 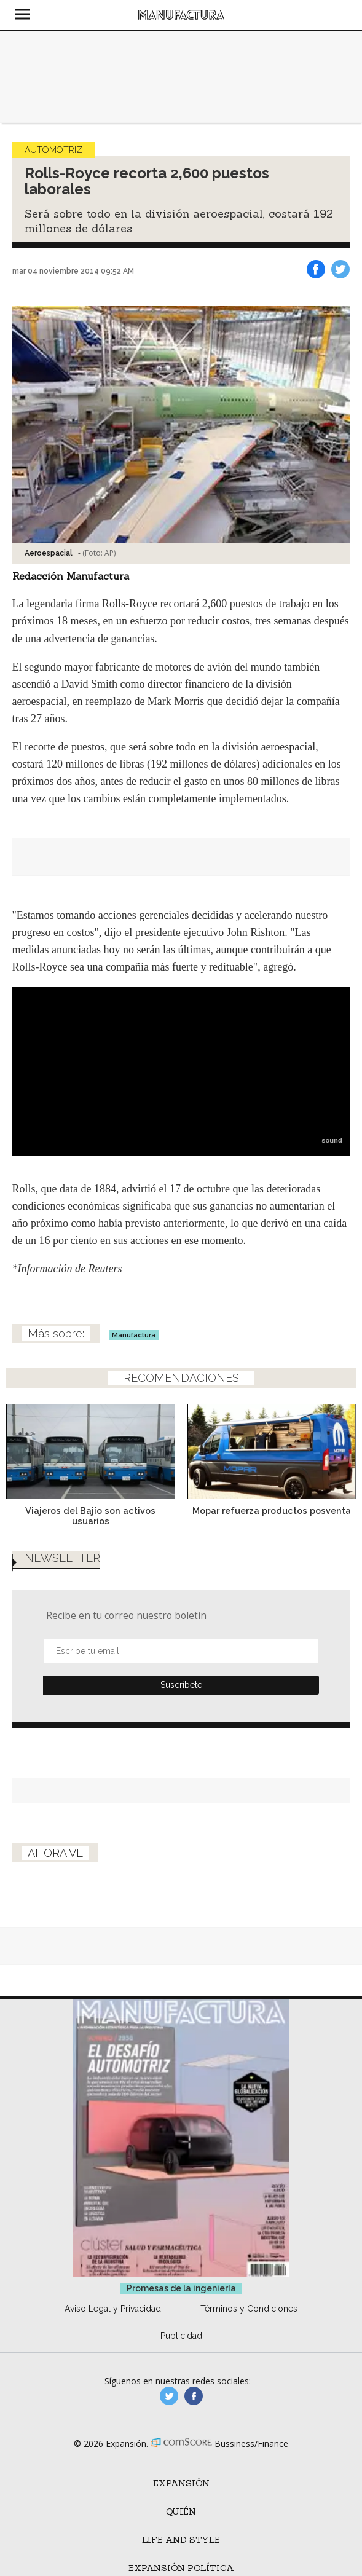 I want to click on Expansión, so click(x=181, y=2483).